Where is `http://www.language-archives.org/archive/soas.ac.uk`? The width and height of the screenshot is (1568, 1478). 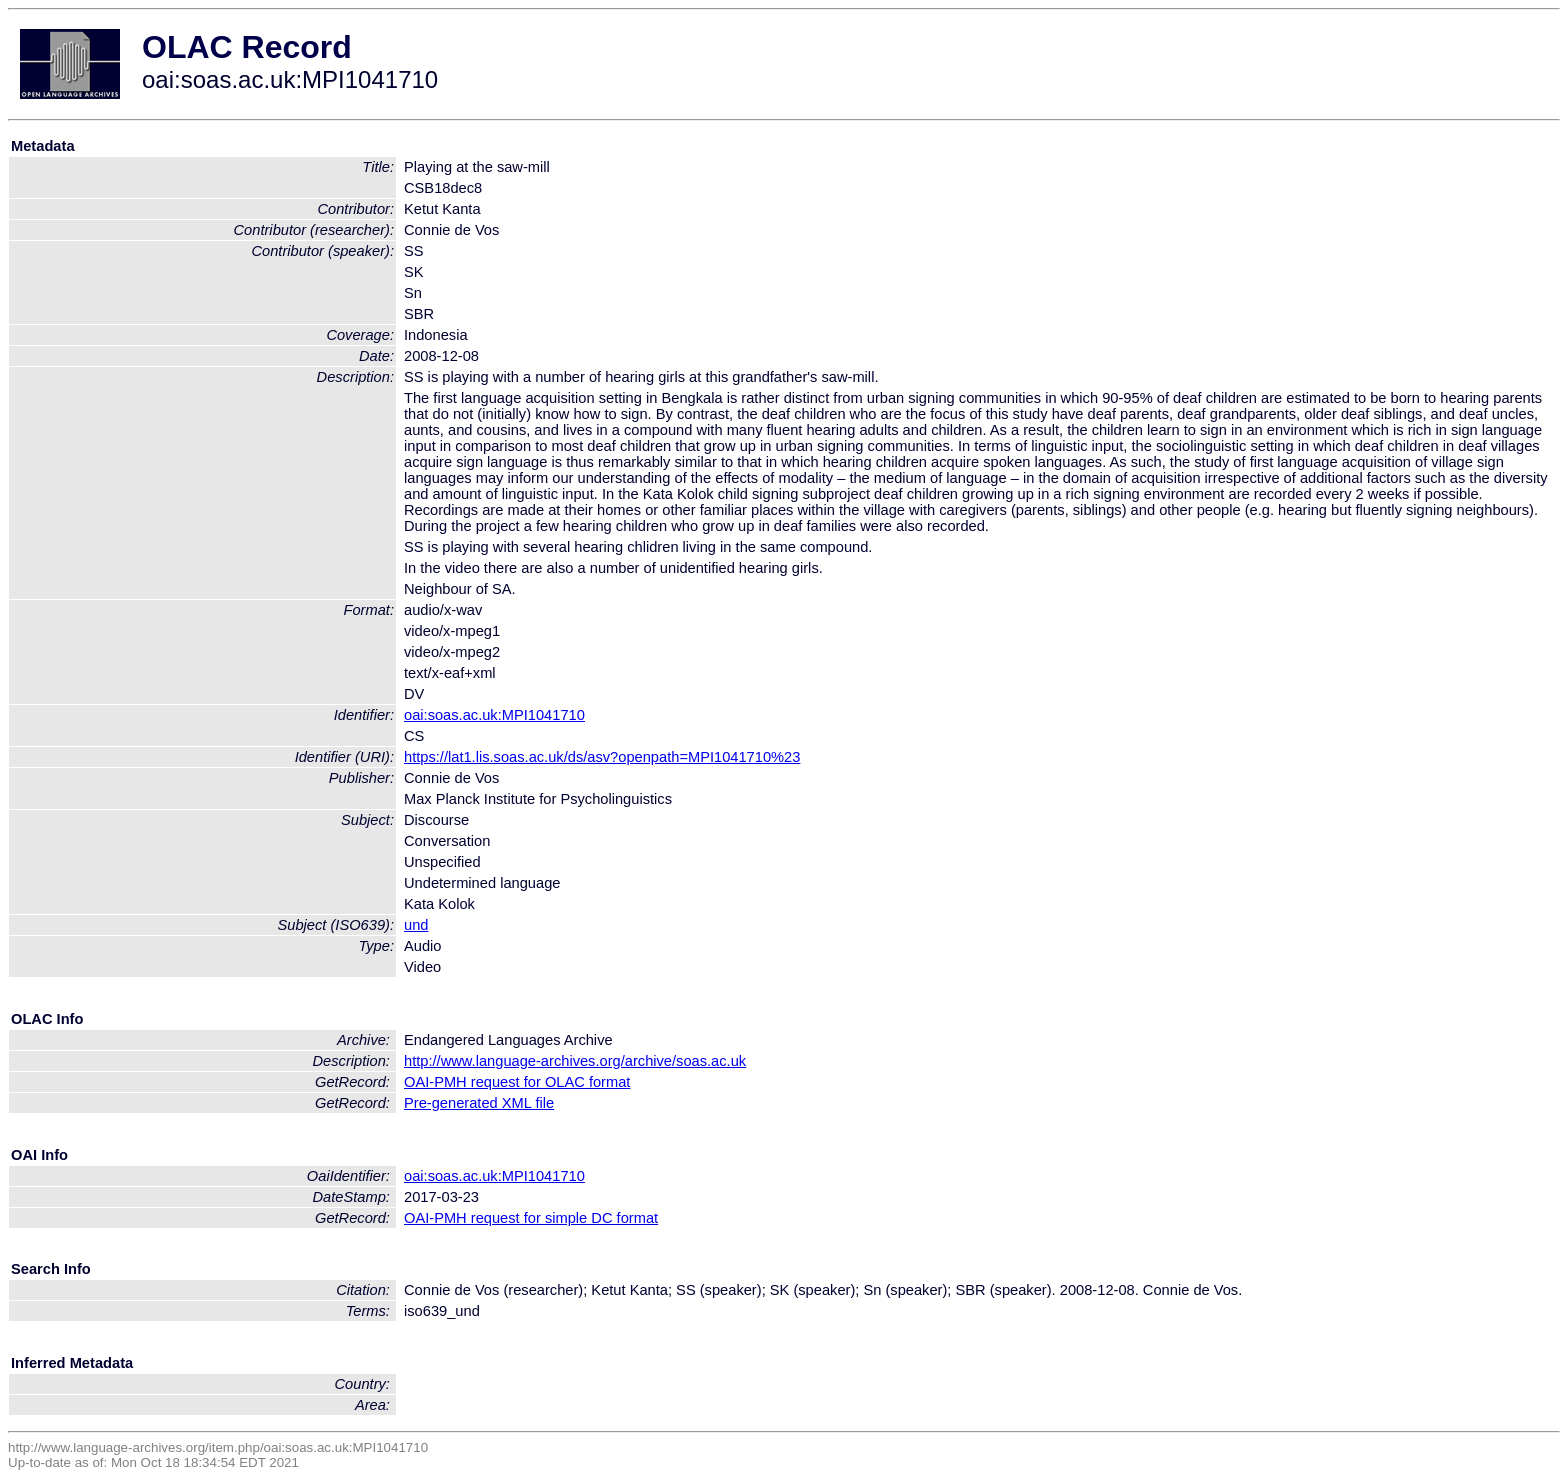
http://www.language-archives.org/archive/soas.ac.uk is located at coordinates (575, 1061).